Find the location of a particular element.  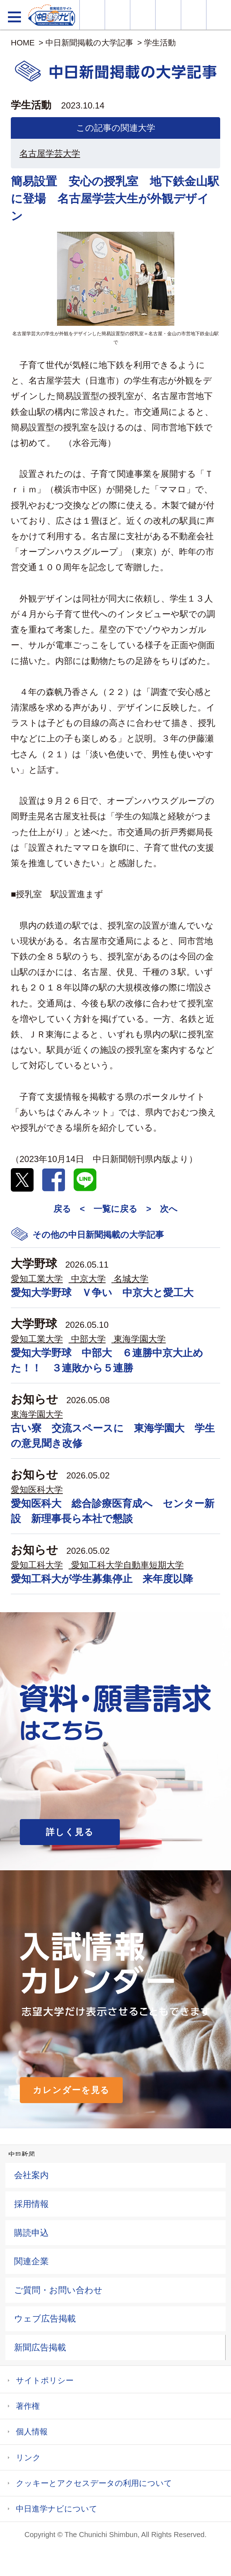

クッキーとアクセスデータの利用について is located at coordinates (94, 2483).